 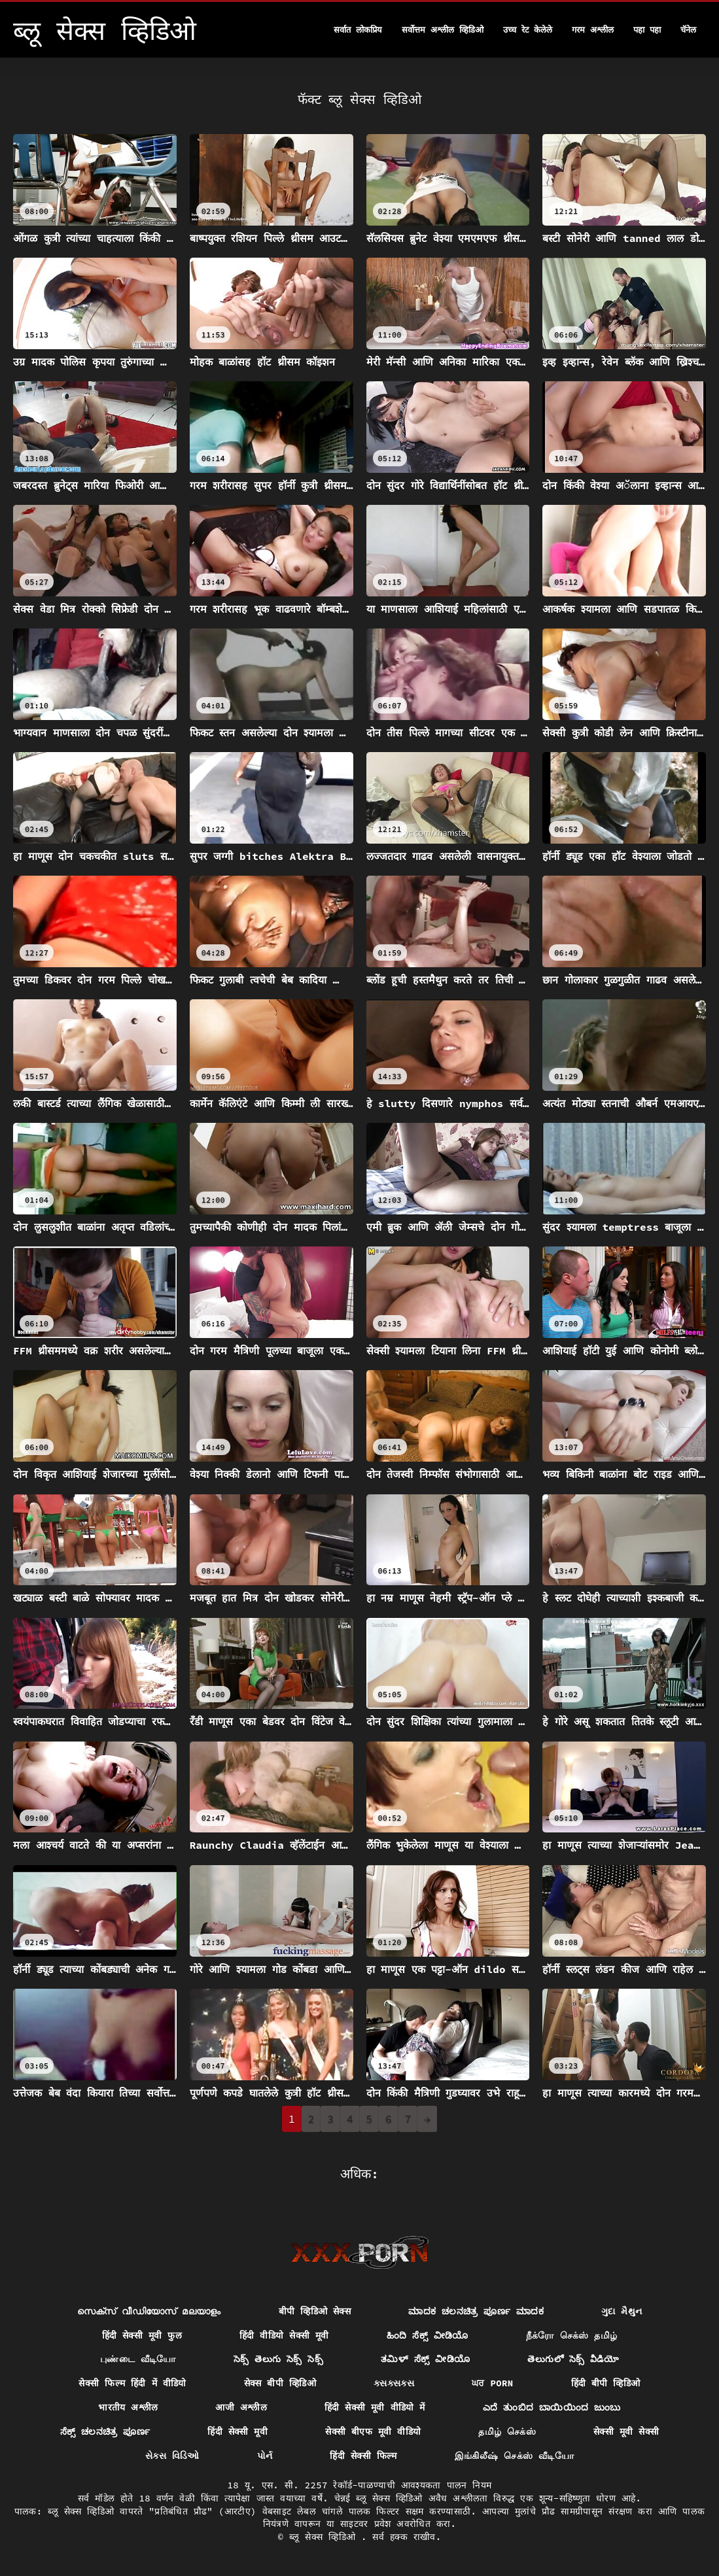 What do you see at coordinates (573, 2359) in the screenshot?
I see `తెలుగులో సెక్స్ వీడియో` at bounding box center [573, 2359].